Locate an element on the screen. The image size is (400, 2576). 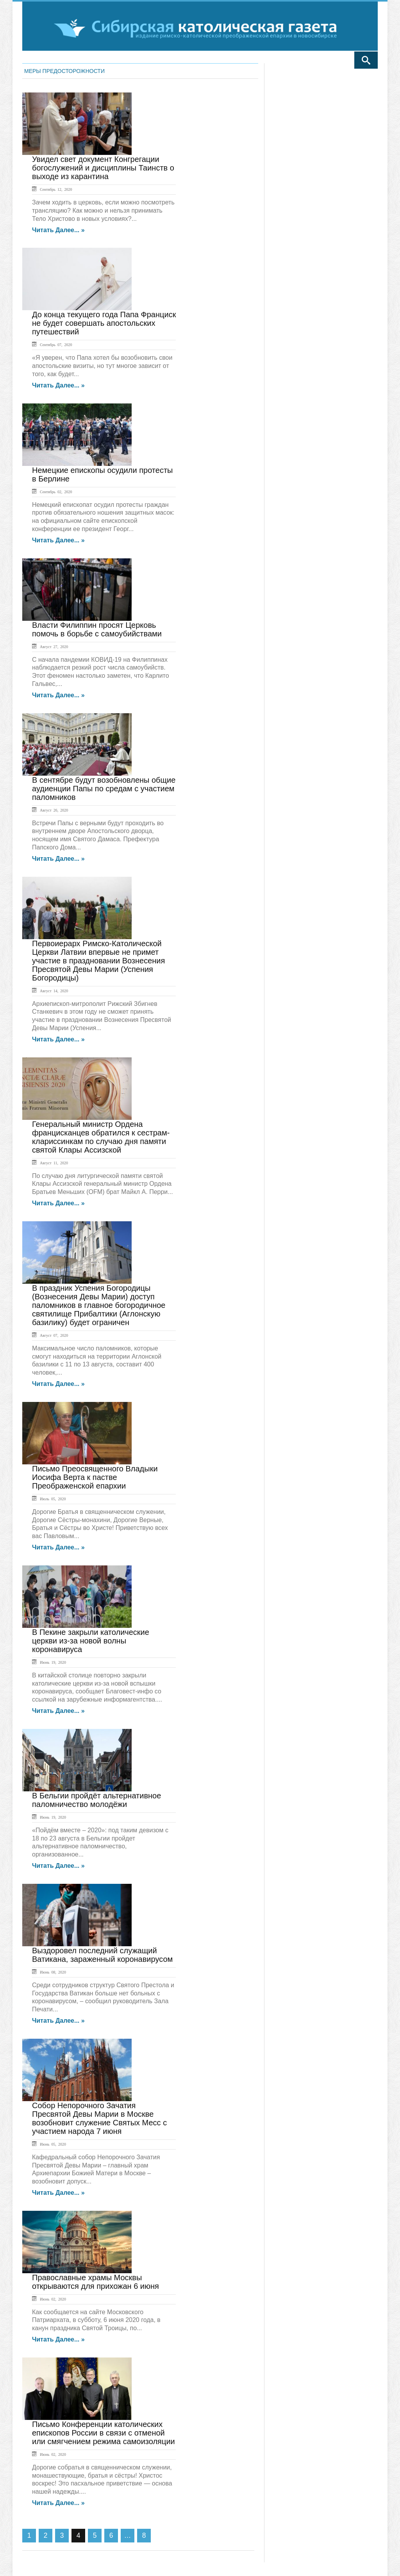
Власти Филиппин просят Церковь помочь в борьбе с самоубийствами is located at coordinates (97, 629).